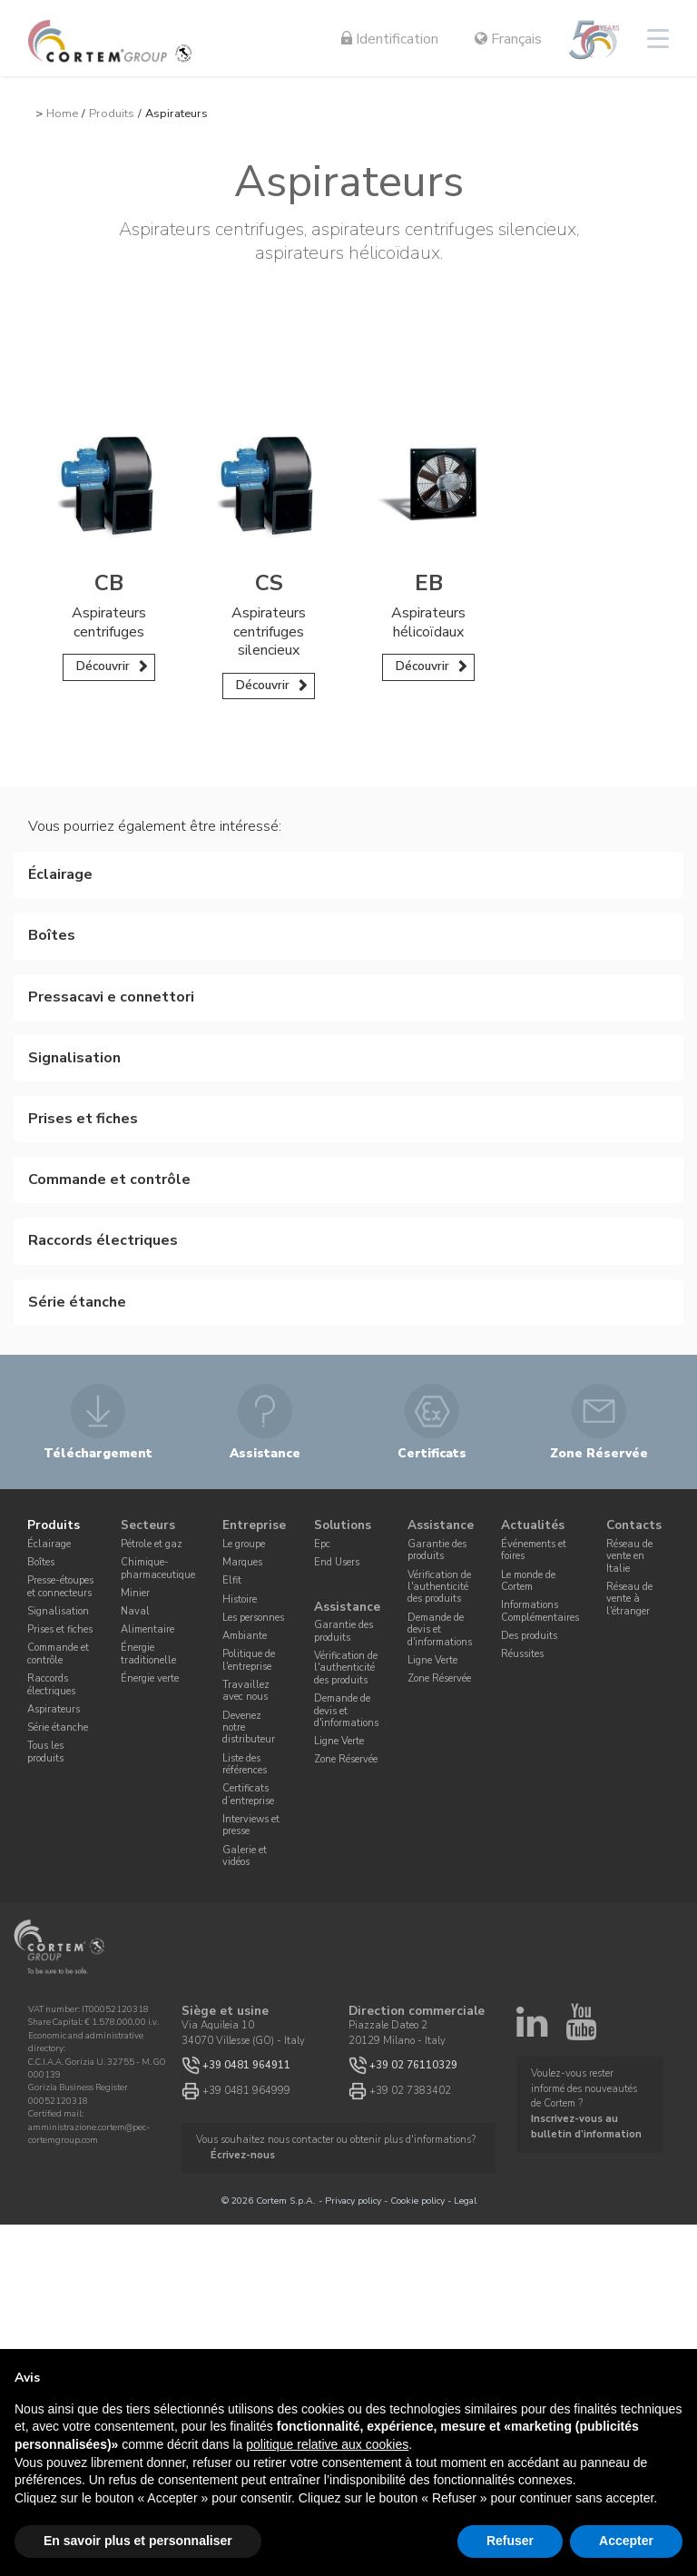 Image resolution: width=697 pixels, height=2576 pixels. Describe the element at coordinates (254, 1526) in the screenshot. I see `Entreprise` at that location.